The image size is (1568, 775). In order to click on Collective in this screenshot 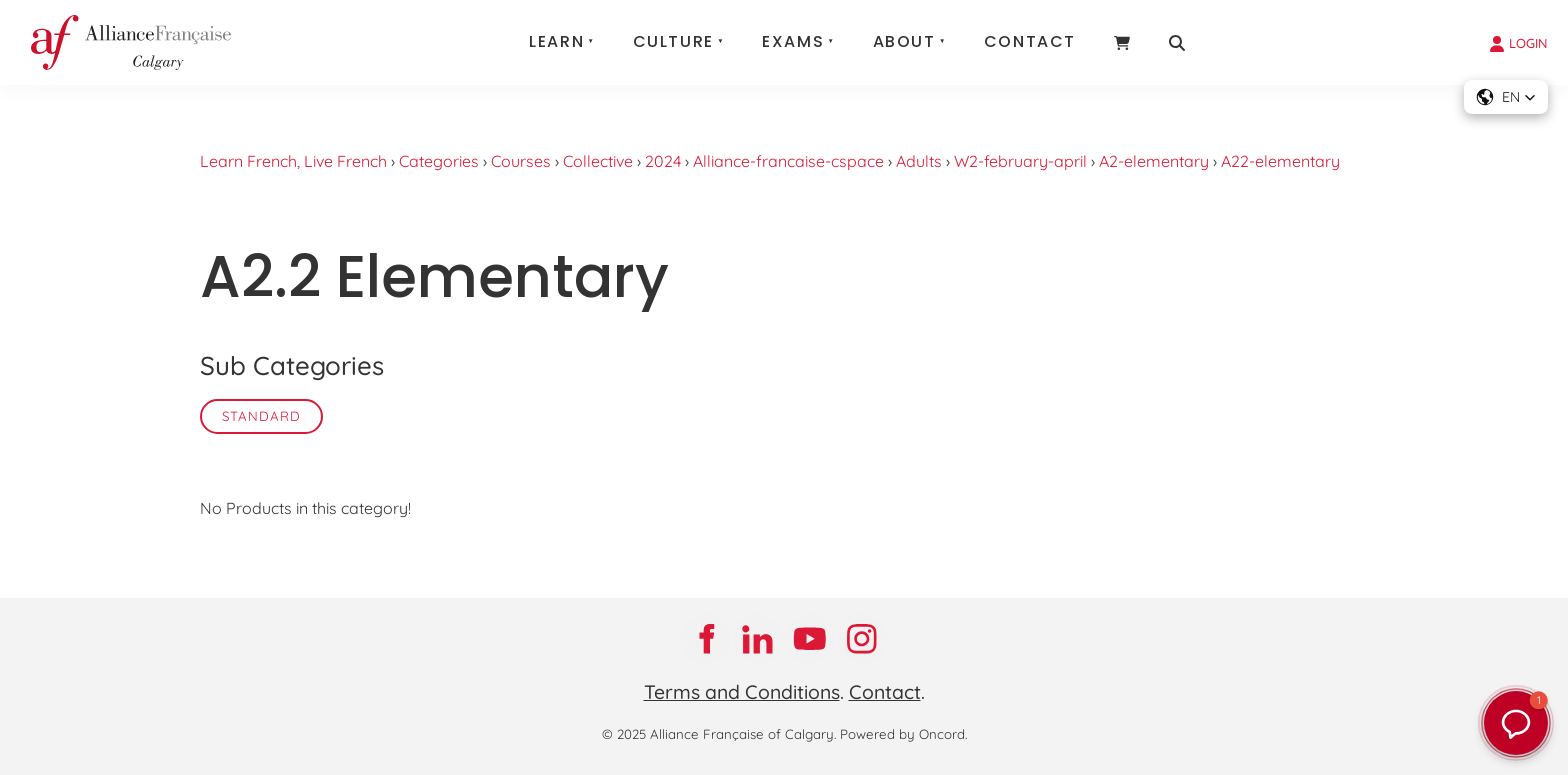, I will do `click(598, 161)`.